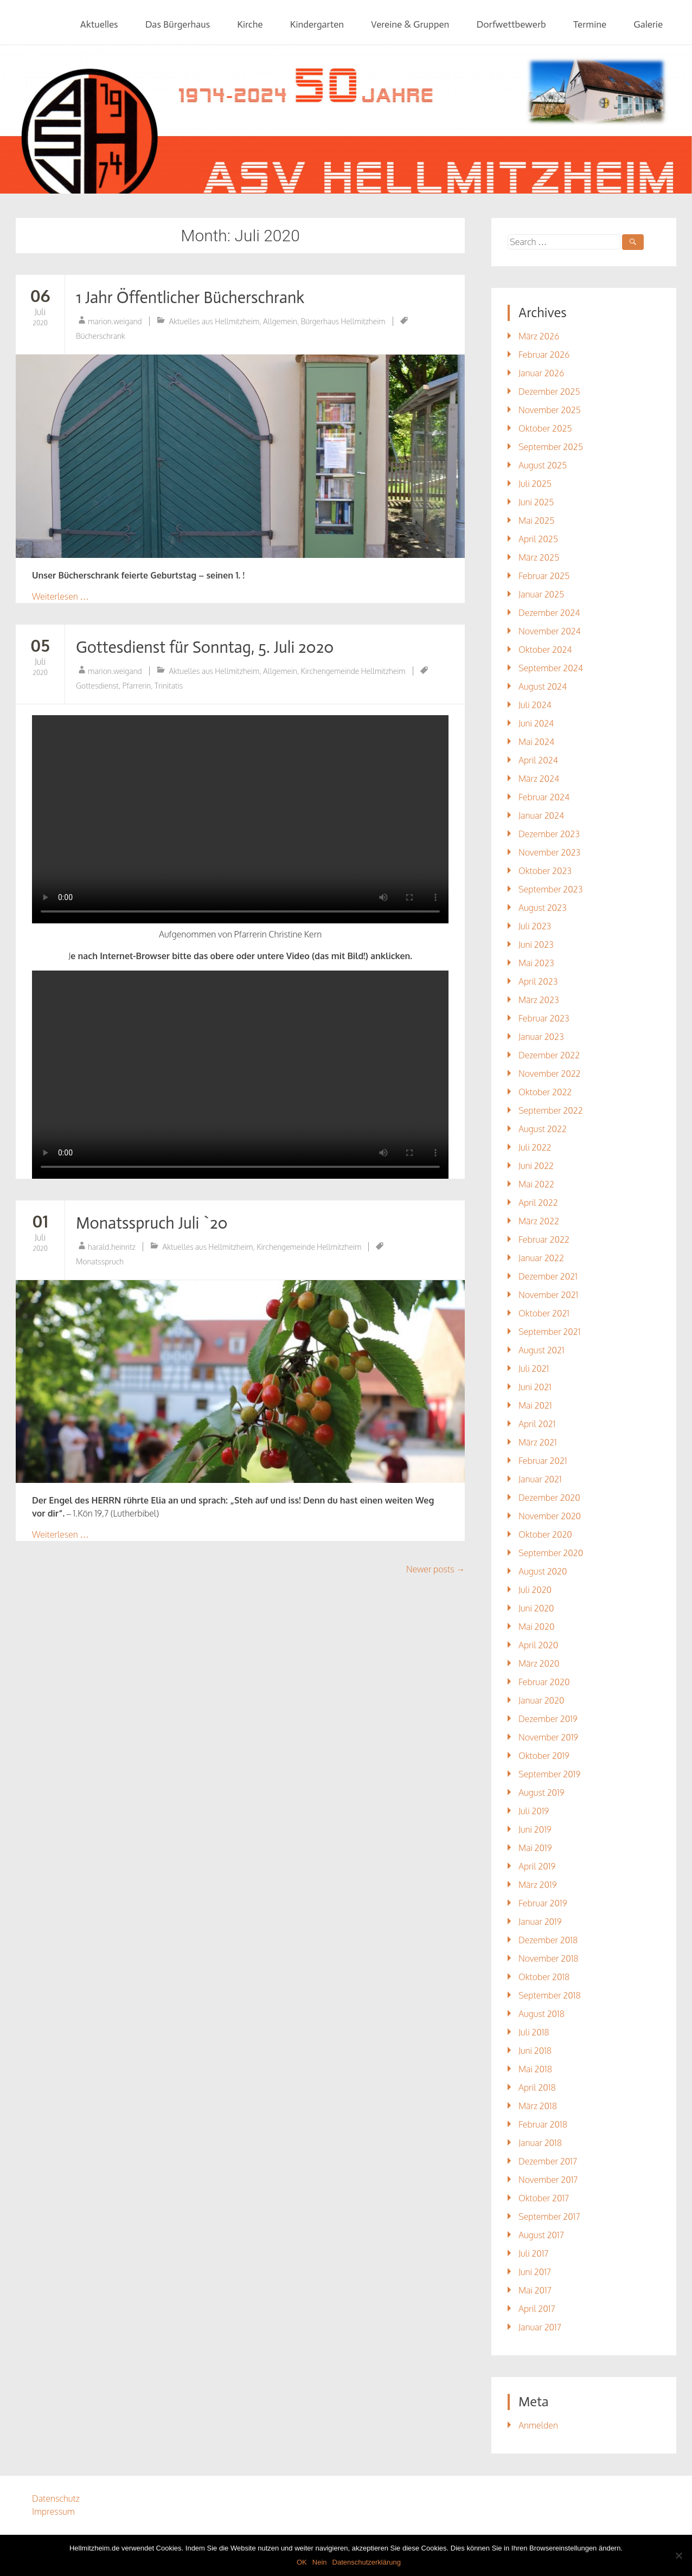 The width and height of the screenshot is (692, 2576). Describe the element at coordinates (541, 1700) in the screenshot. I see `Januar 2020` at that location.